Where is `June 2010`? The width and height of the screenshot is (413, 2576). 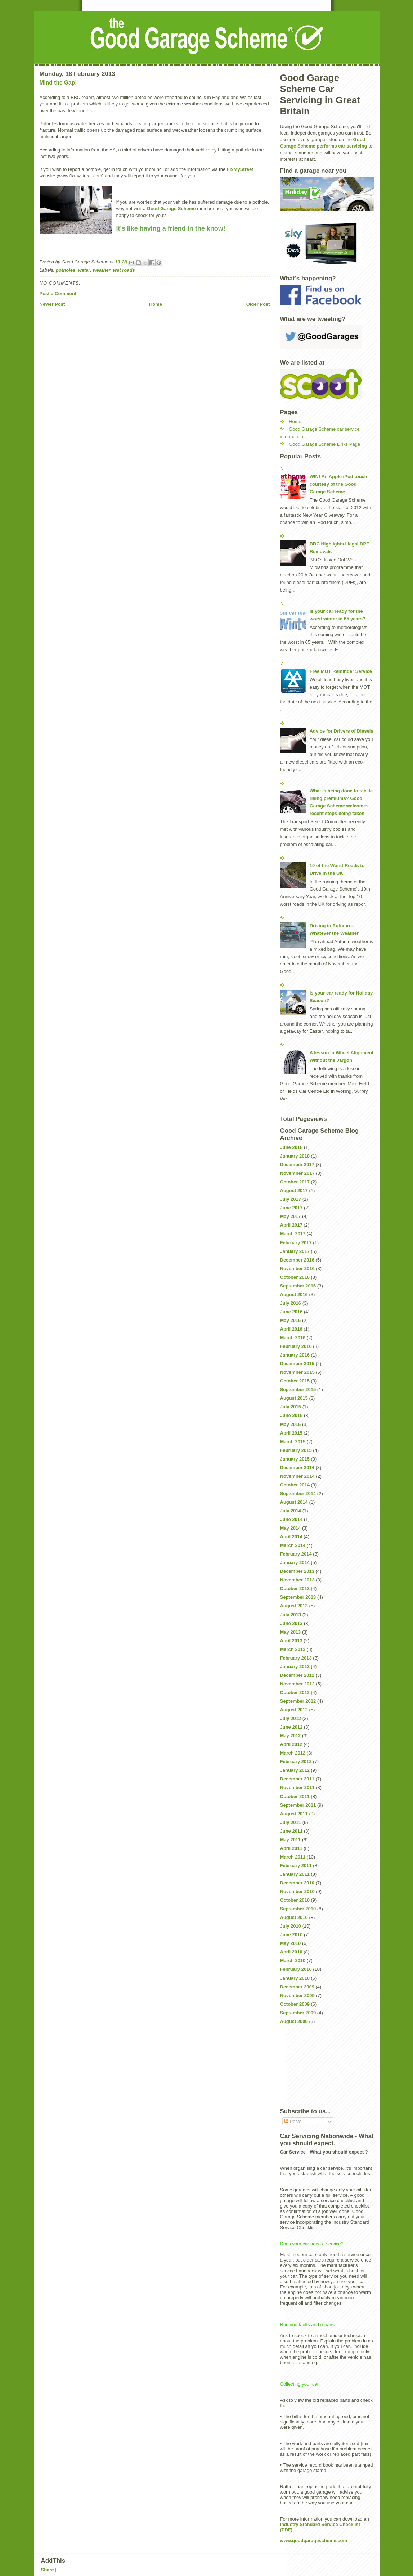
June 2010 is located at coordinates (291, 1934).